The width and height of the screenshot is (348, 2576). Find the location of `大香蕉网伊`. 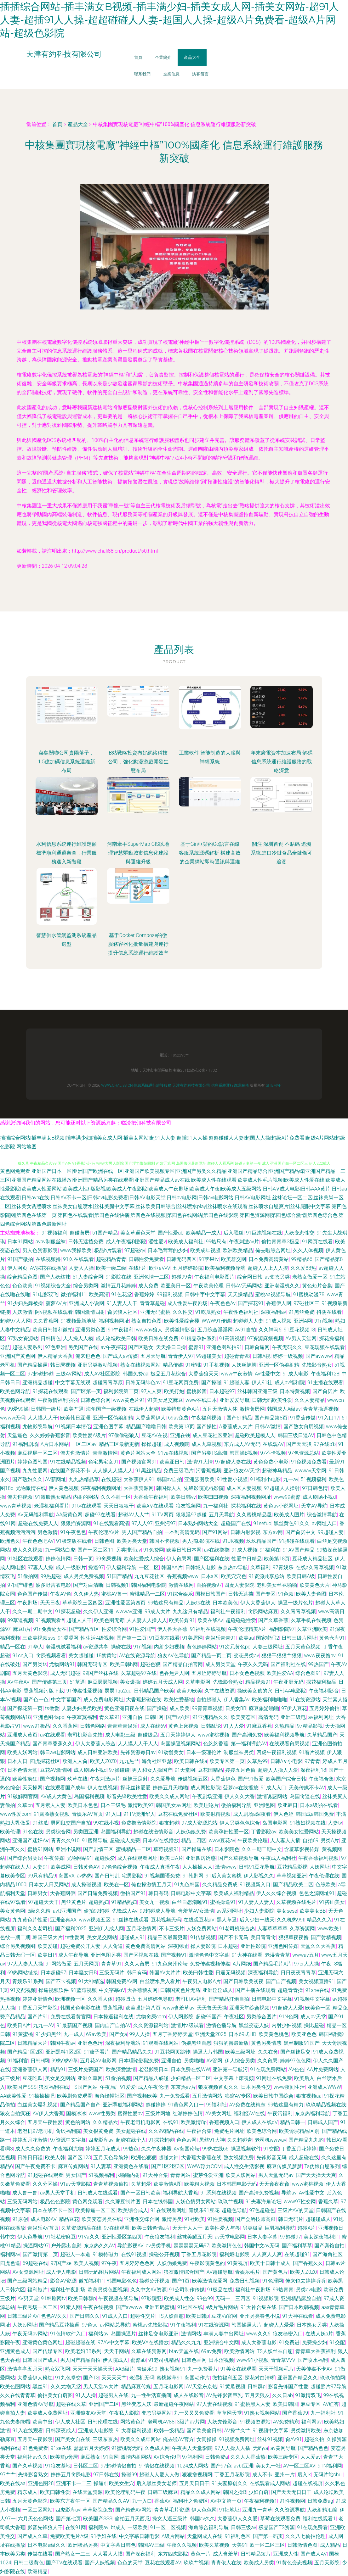

大香蕉网伊 is located at coordinates (62, 1893).